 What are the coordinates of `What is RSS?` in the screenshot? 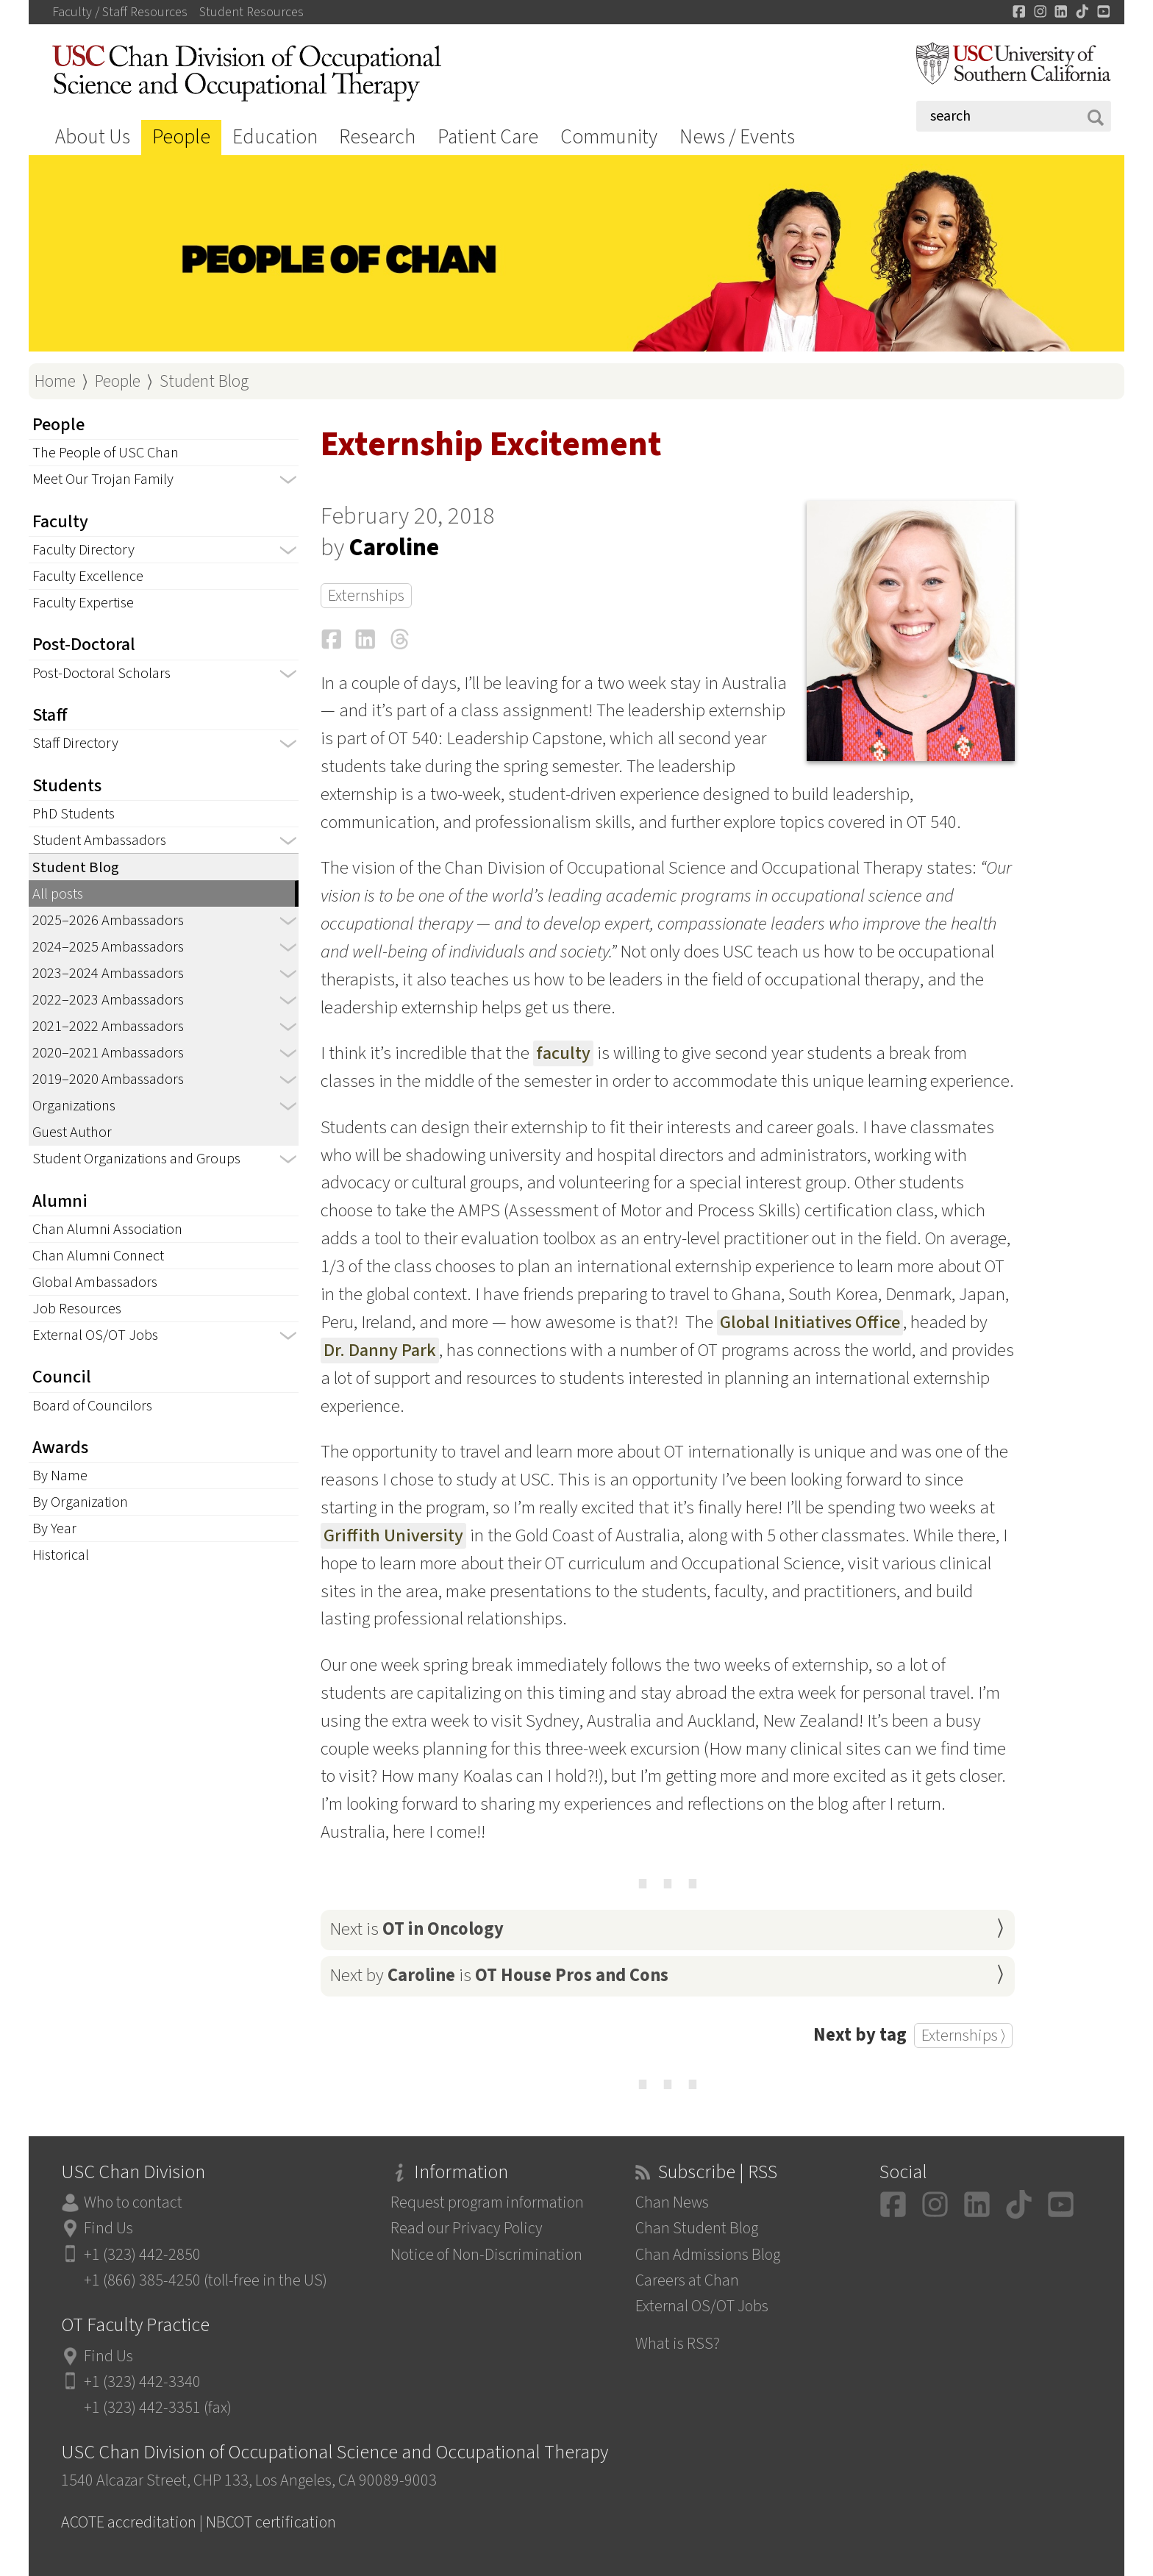 It's located at (677, 2344).